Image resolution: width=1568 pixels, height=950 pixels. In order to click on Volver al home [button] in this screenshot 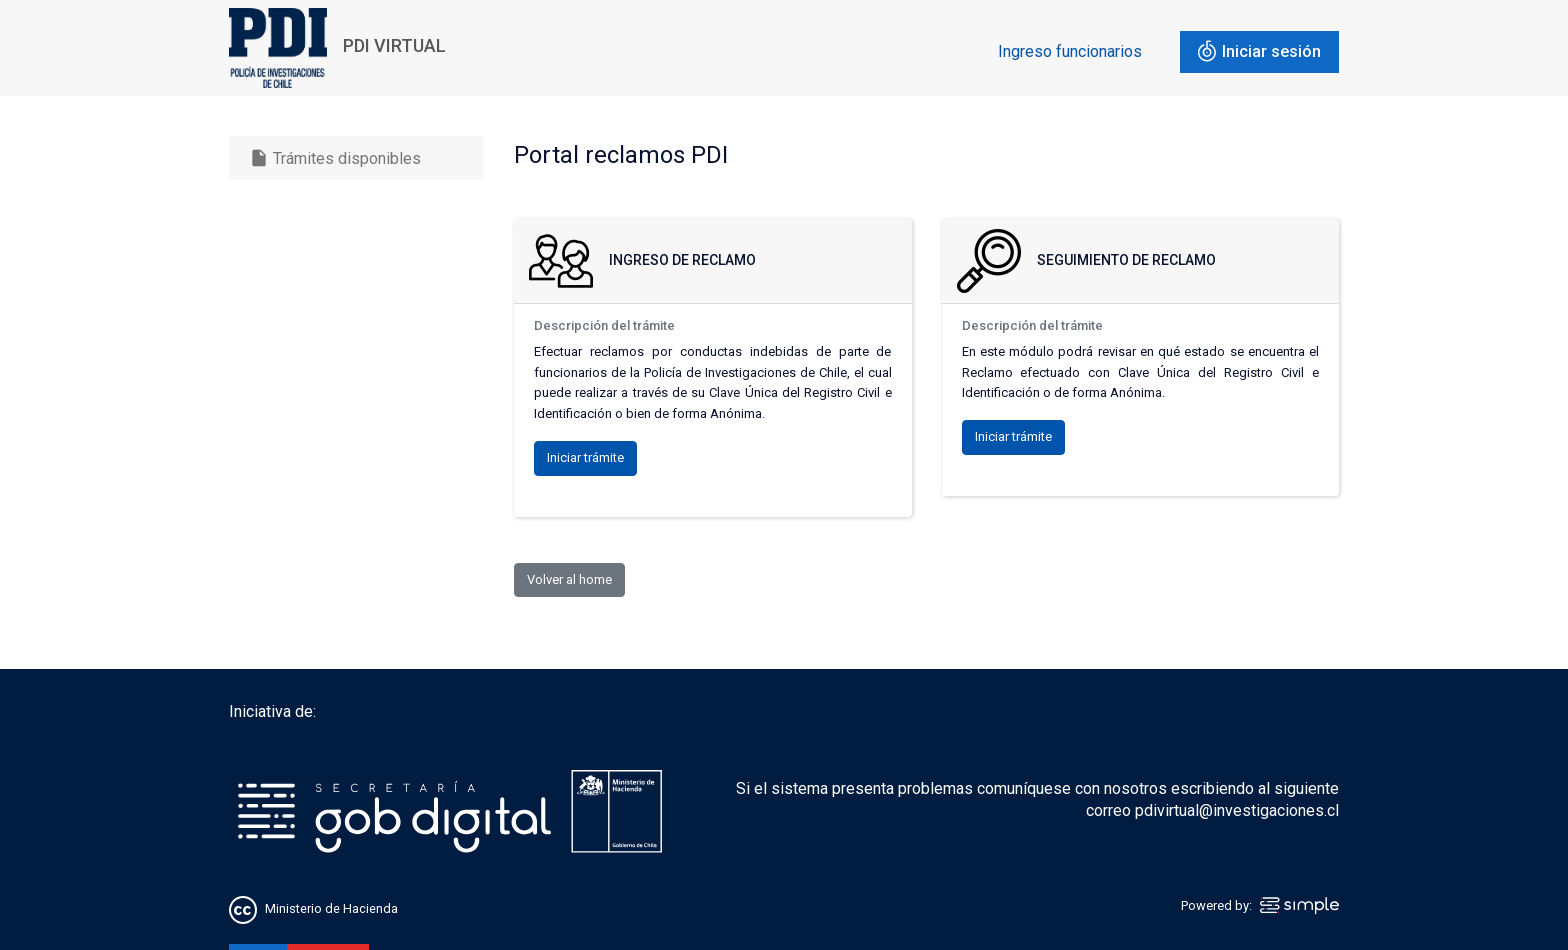, I will do `click(569, 579)`.